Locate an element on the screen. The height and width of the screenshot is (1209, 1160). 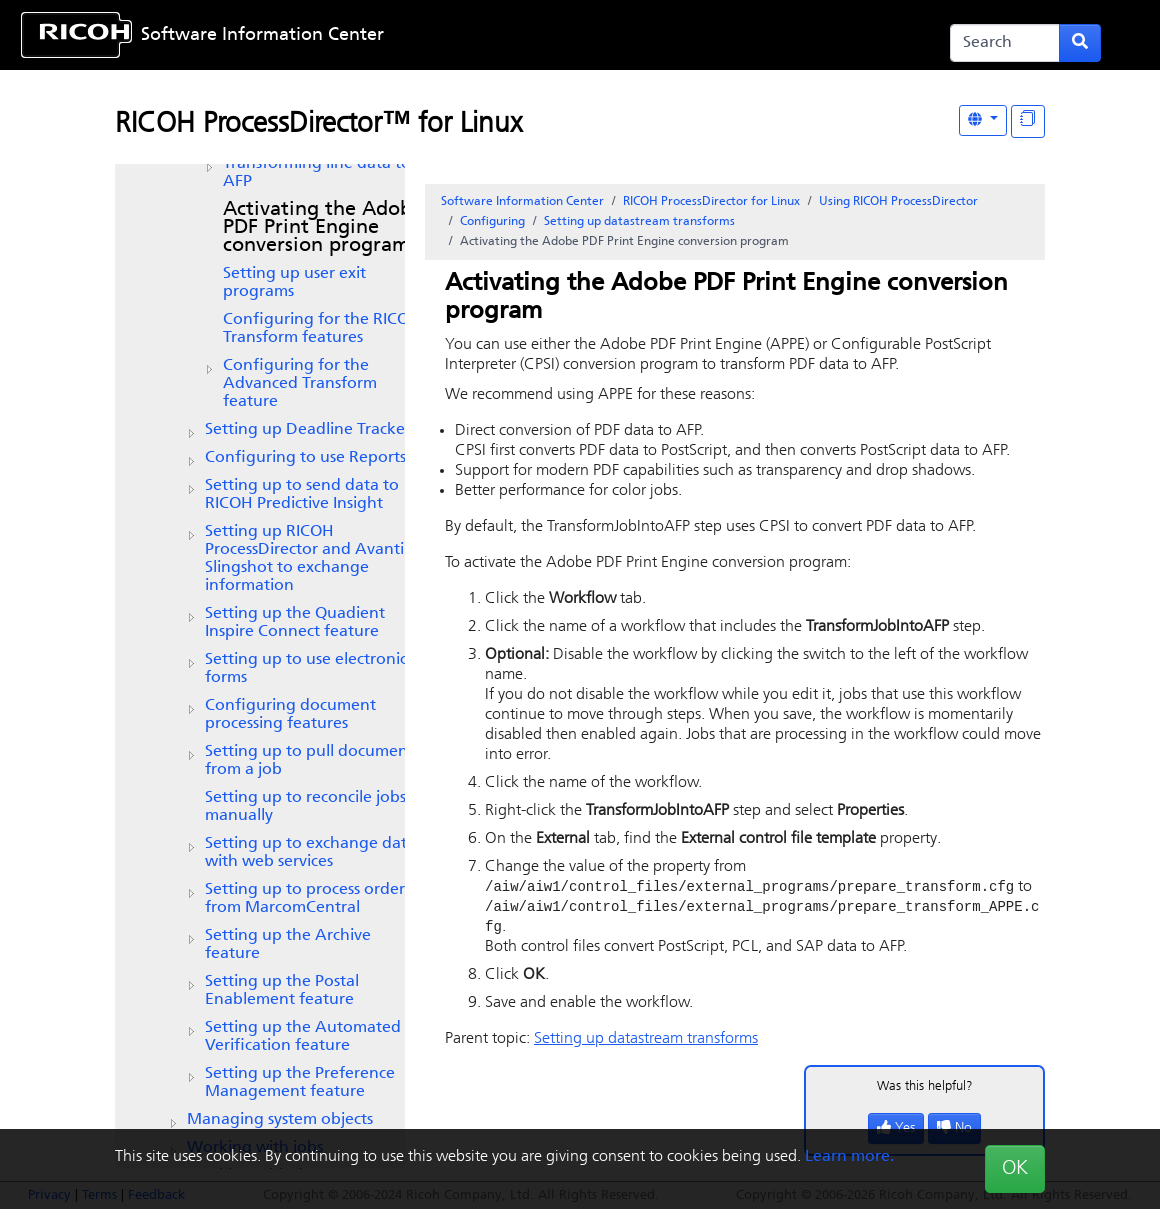
Setting up the feature is located at coordinates (295, 623).